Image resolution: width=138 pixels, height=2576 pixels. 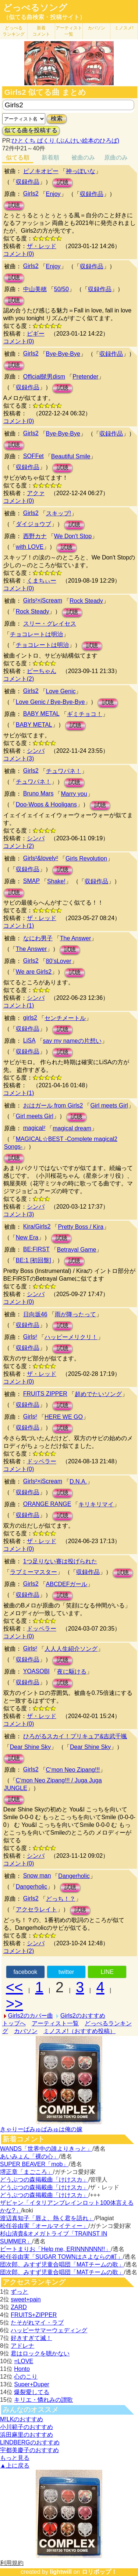 What do you see at coordinates (35, 536) in the screenshot?
I see `西野カナ` at bounding box center [35, 536].